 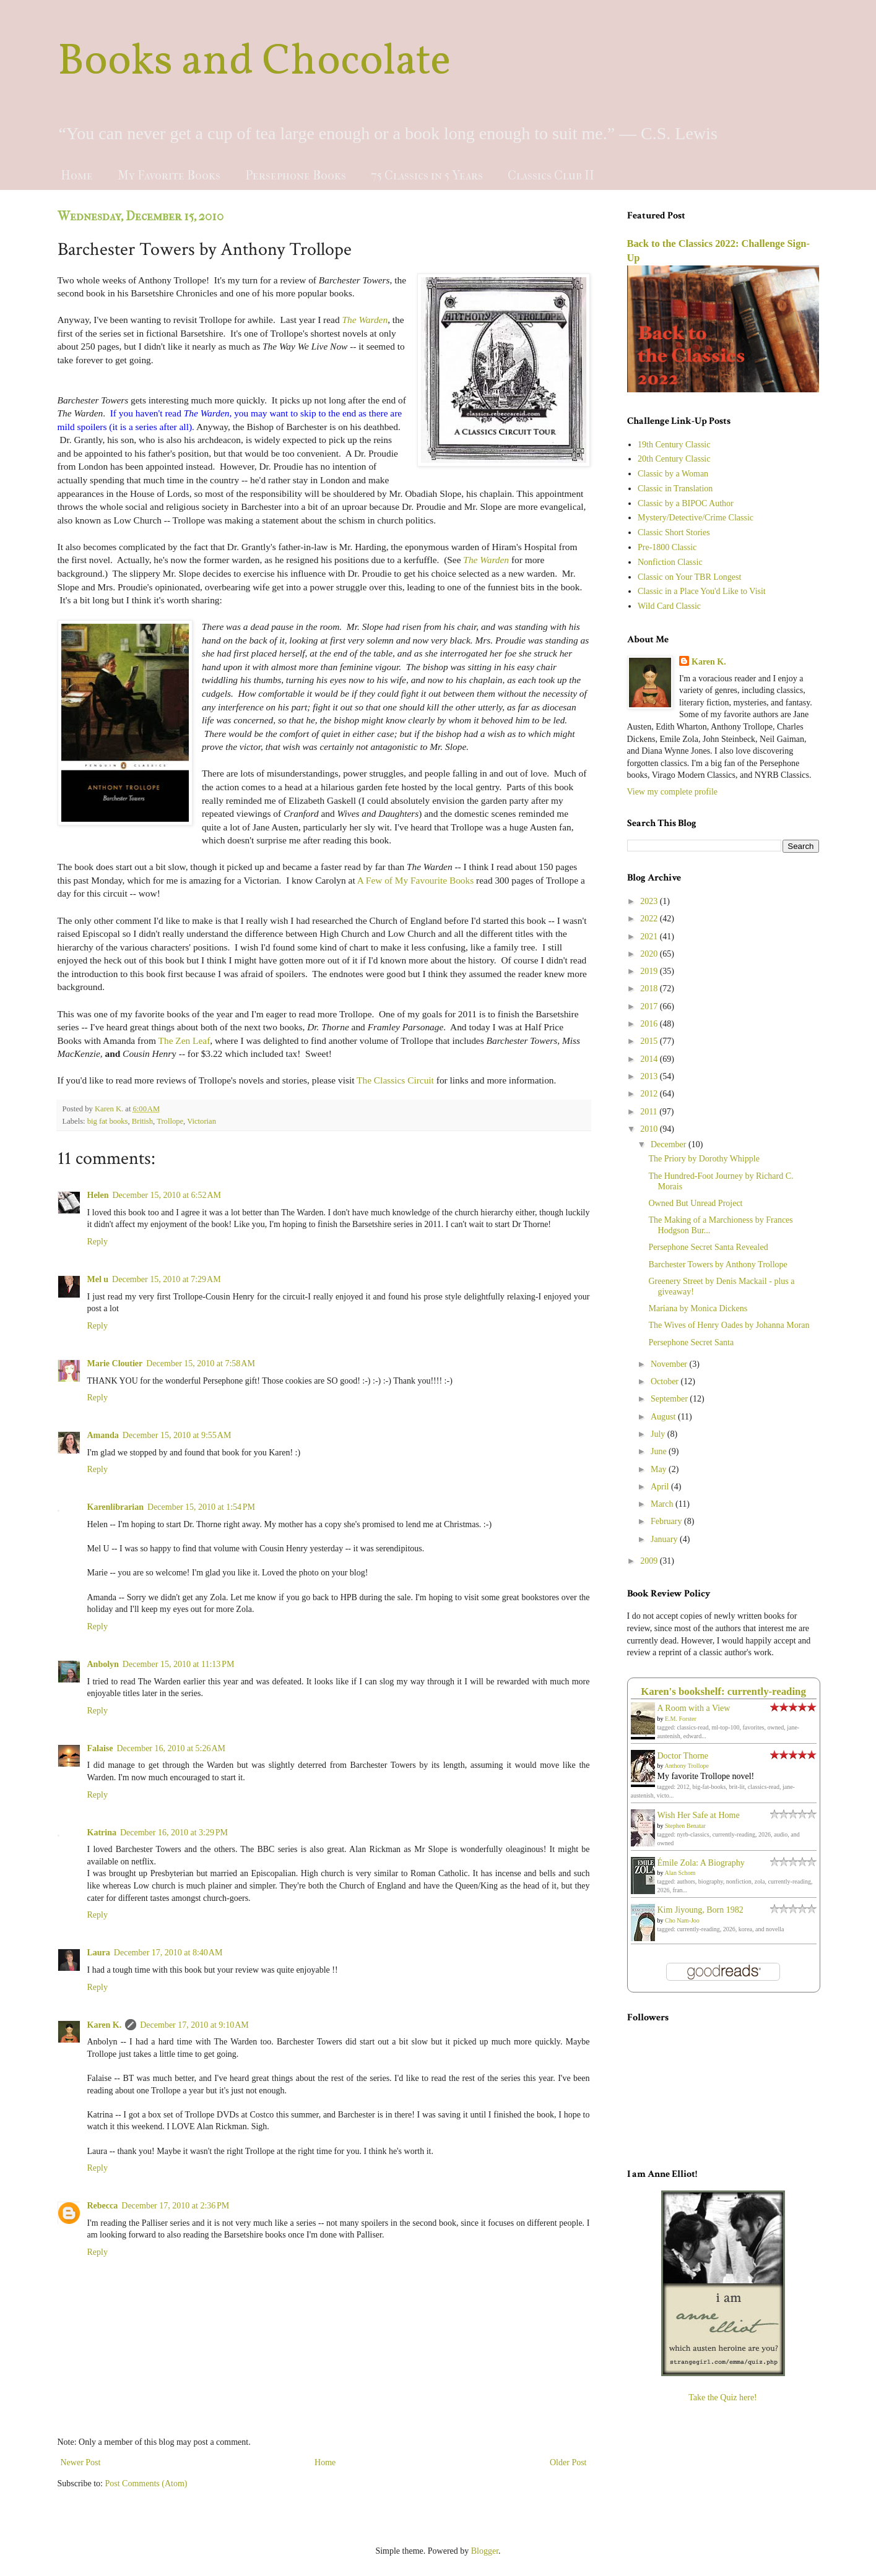 What do you see at coordinates (683, 1755) in the screenshot?
I see `Doctor Thorne` at bounding box center [683, 1755].